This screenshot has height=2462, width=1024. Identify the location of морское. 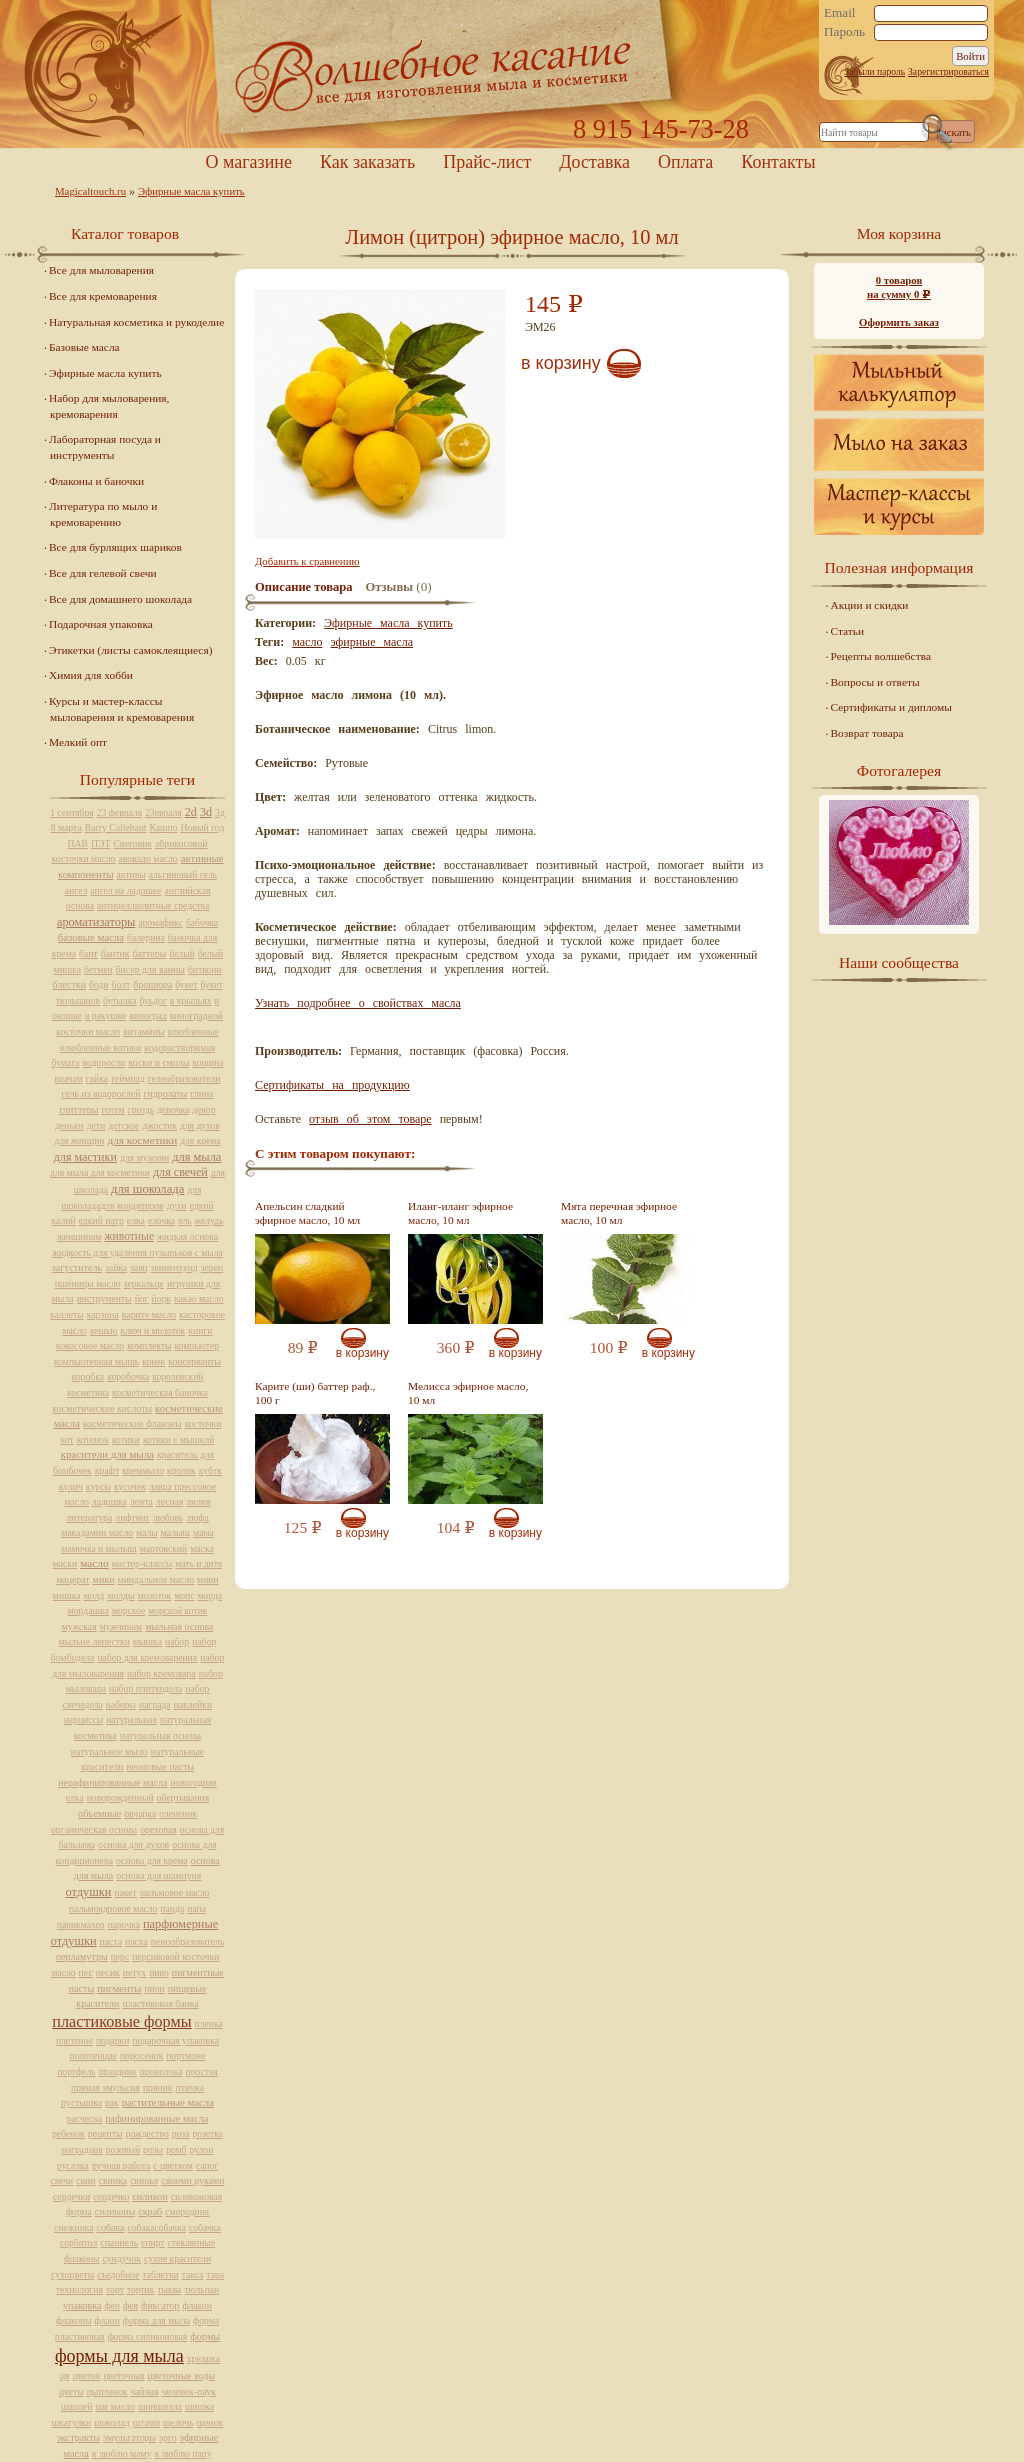
(128, 1610).